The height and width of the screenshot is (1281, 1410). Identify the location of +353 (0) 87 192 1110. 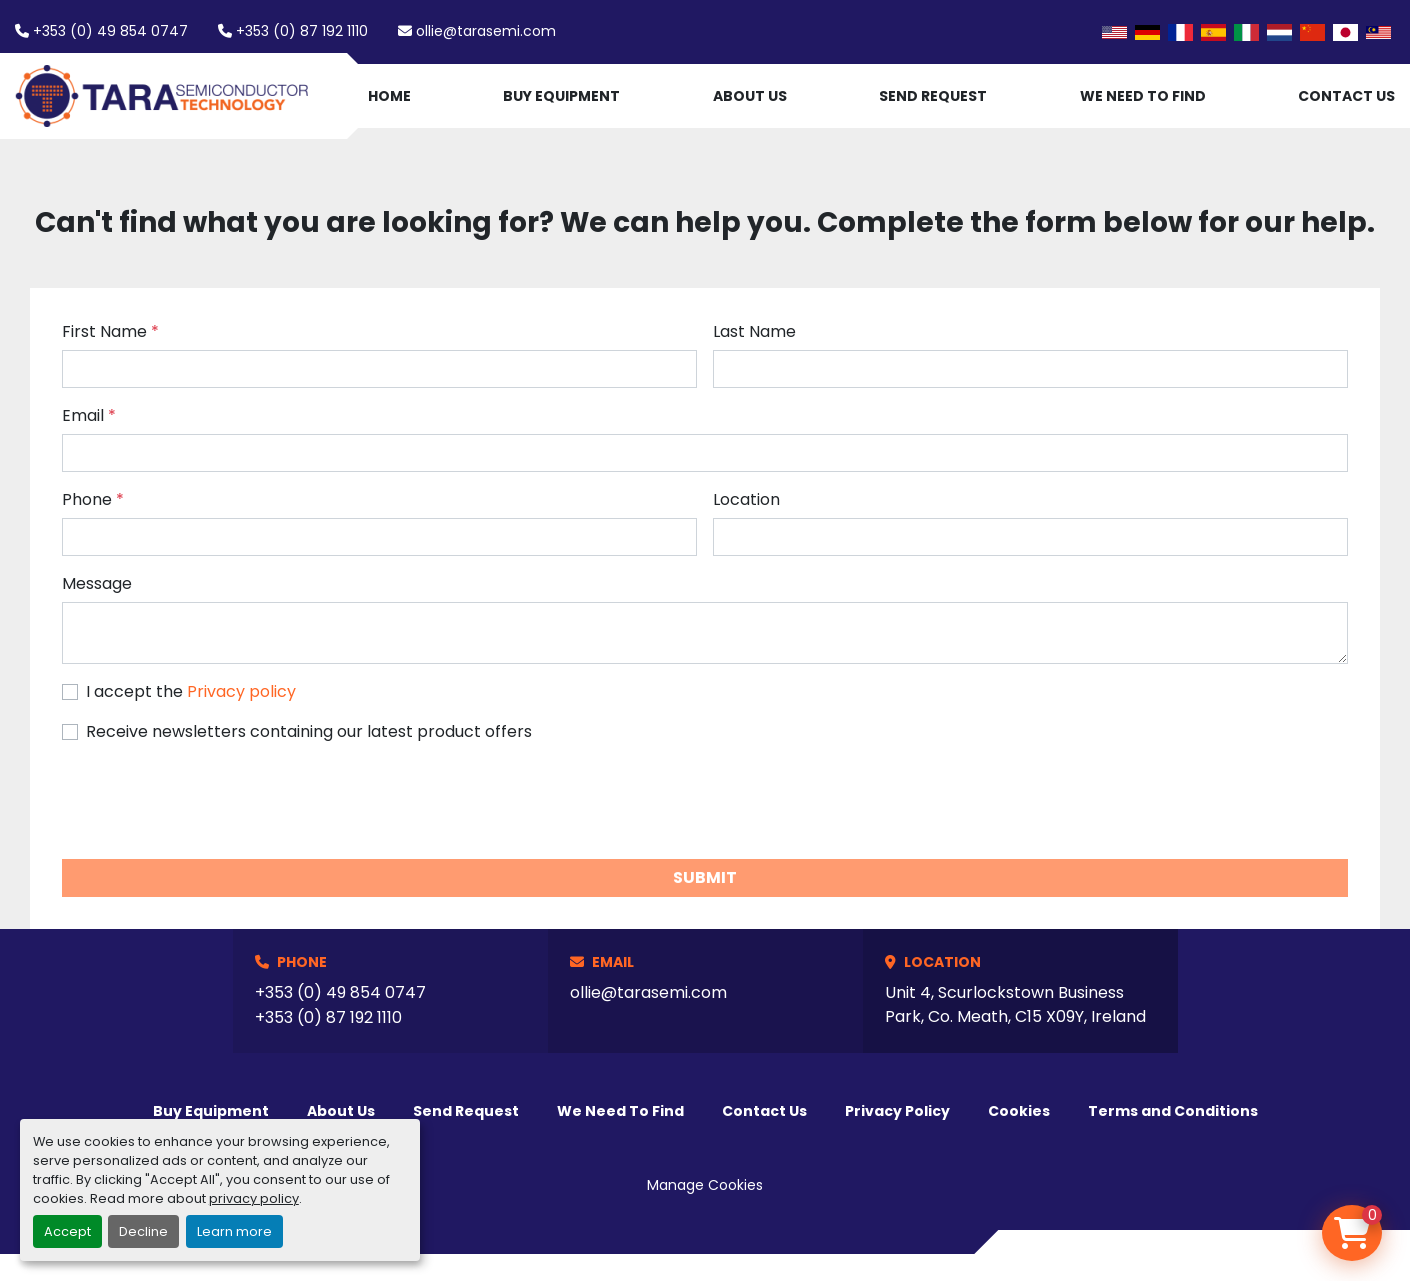
(302, 31).